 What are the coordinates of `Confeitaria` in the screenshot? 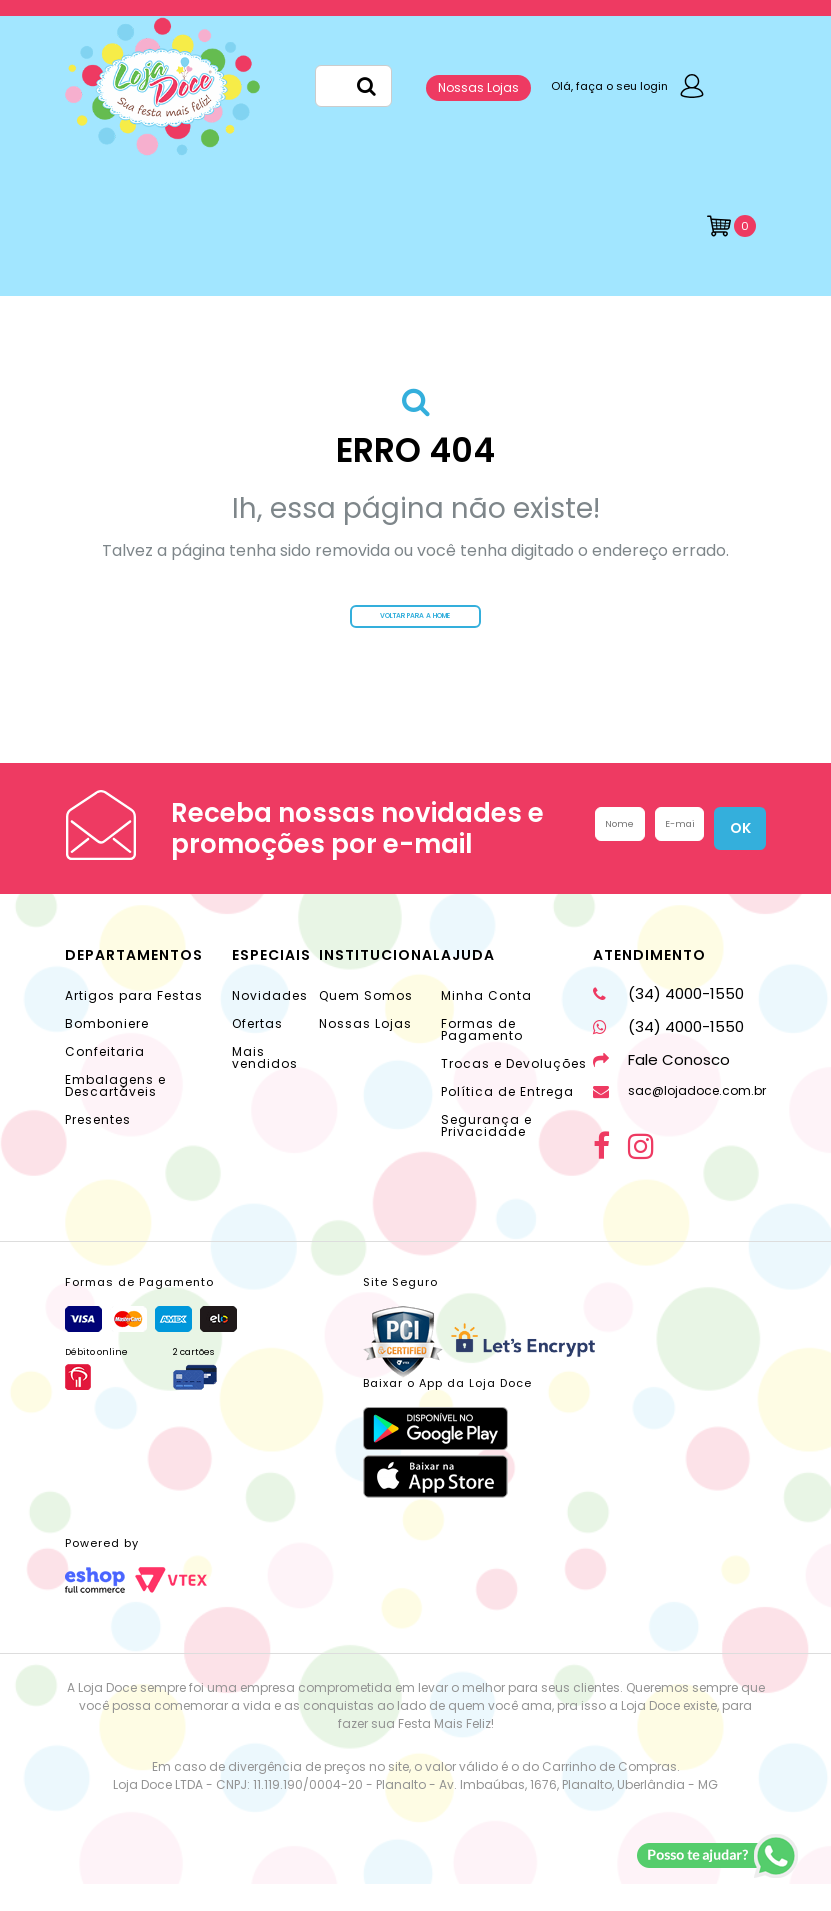 It's located at (105, 1078).